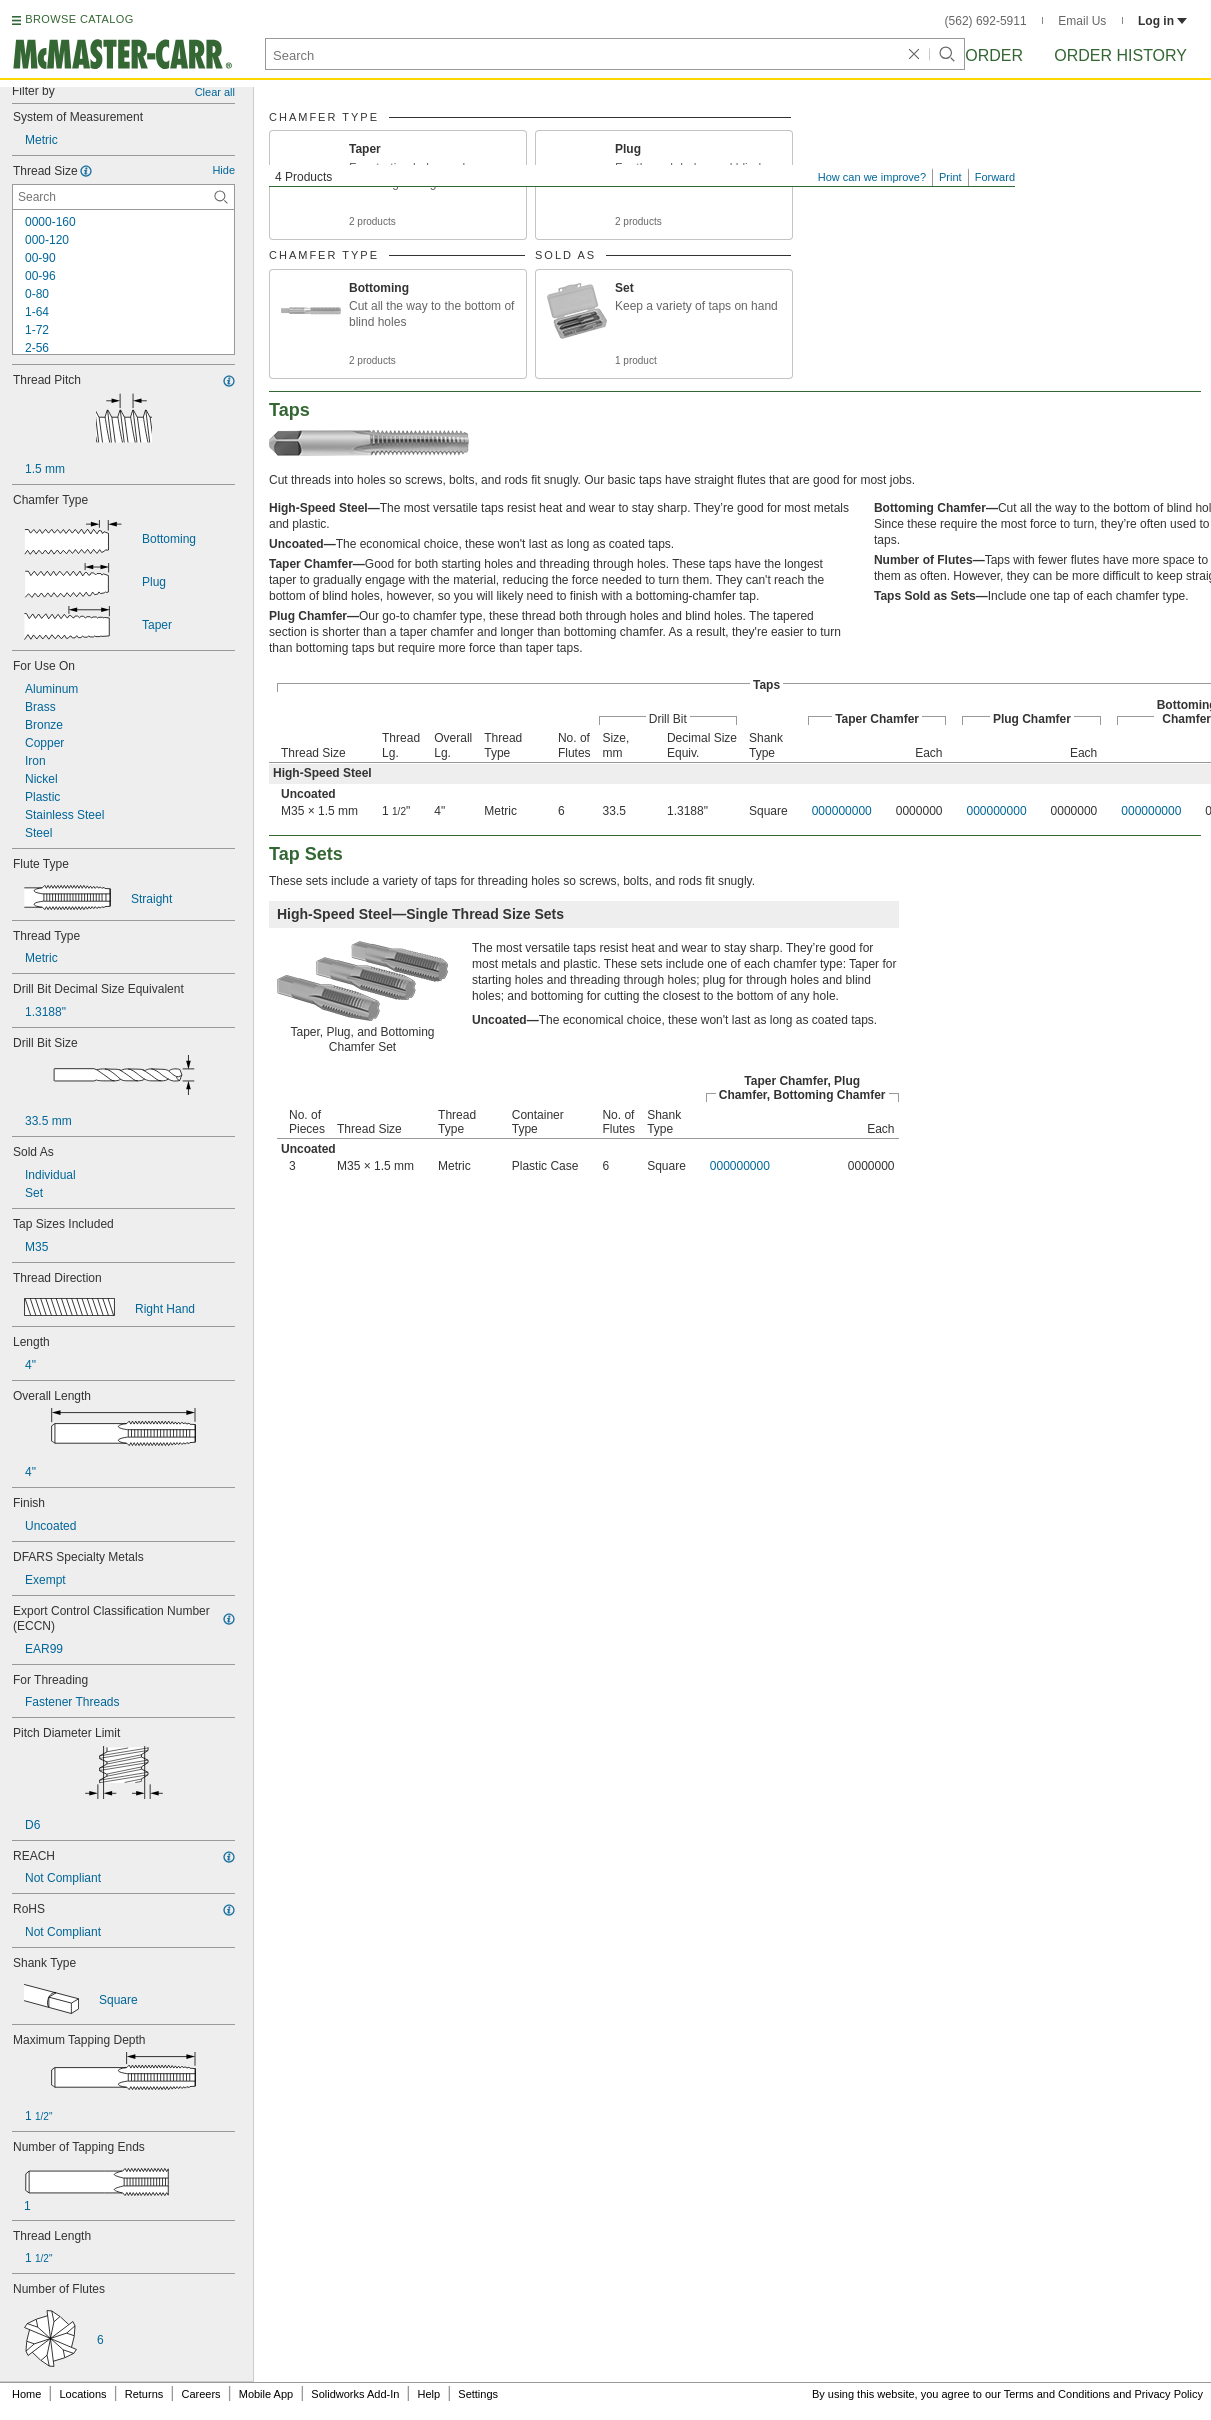 This screenshot has width=1211, height=2420. What do you see at coordinates (200, 2394) in the screenshot?
I see `Careers` at bounding box center [200, 2394].